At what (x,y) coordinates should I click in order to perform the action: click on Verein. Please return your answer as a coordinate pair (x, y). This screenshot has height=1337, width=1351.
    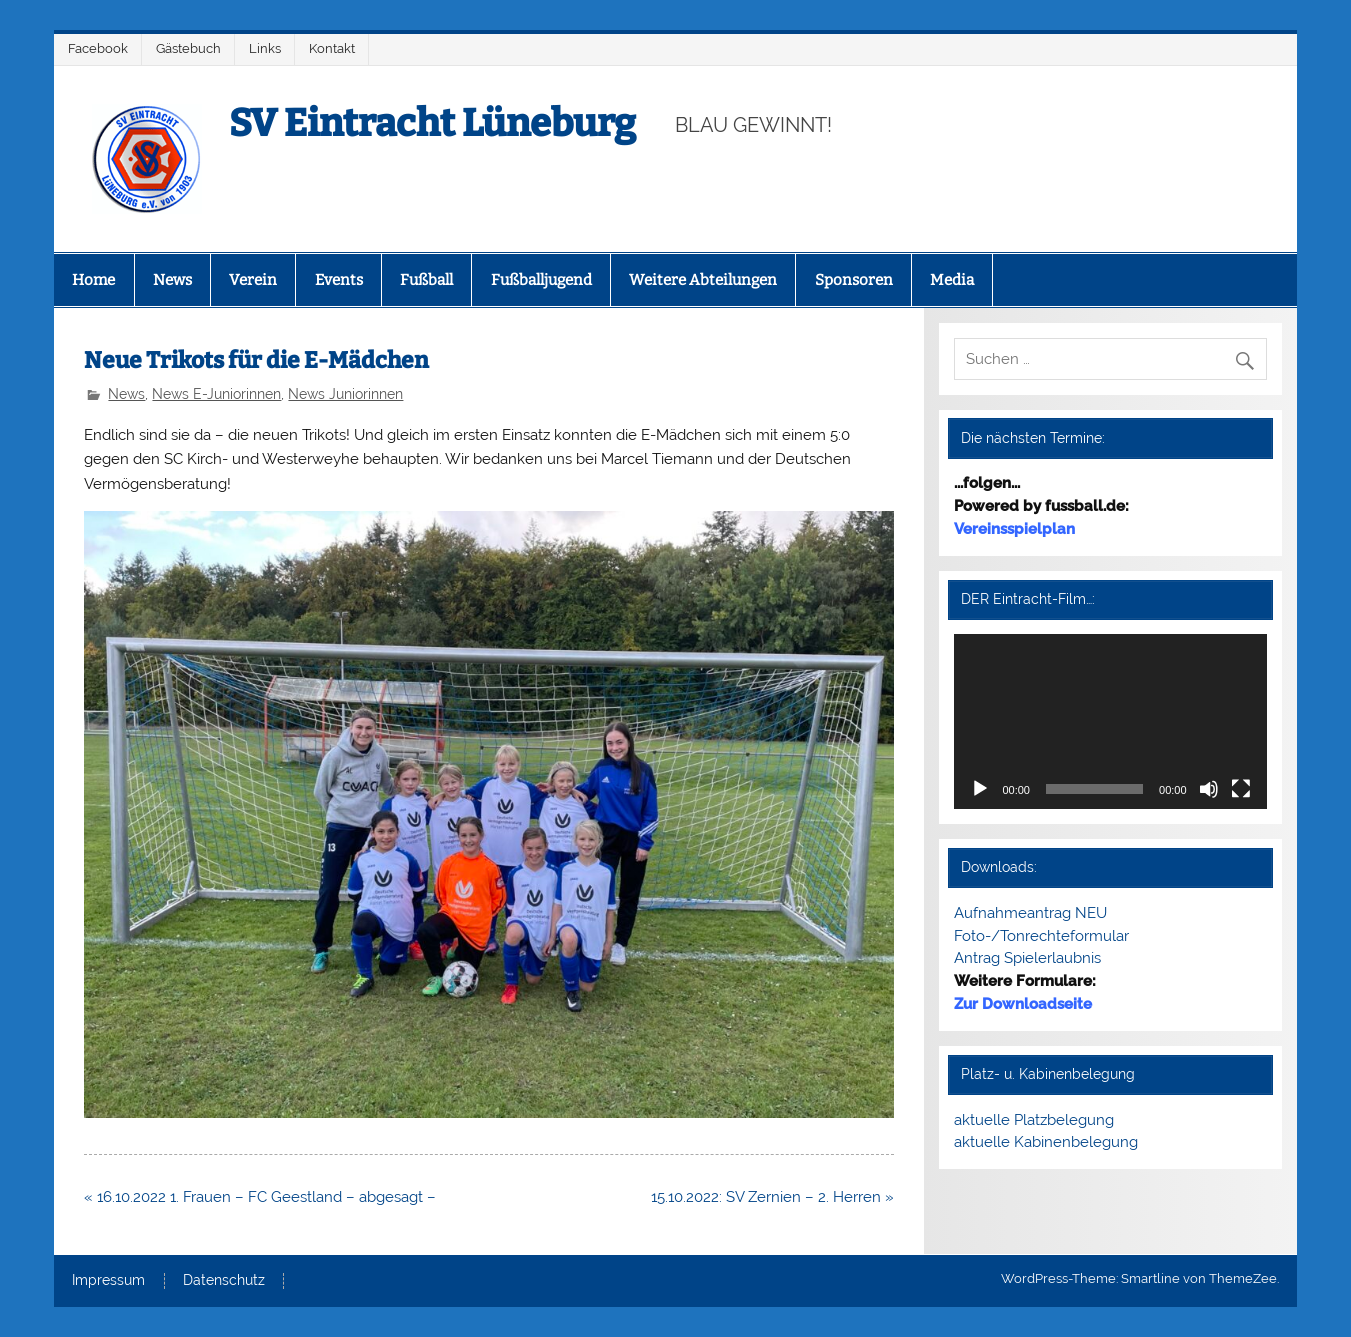
    Looking at the image, I should click on (253, 280).